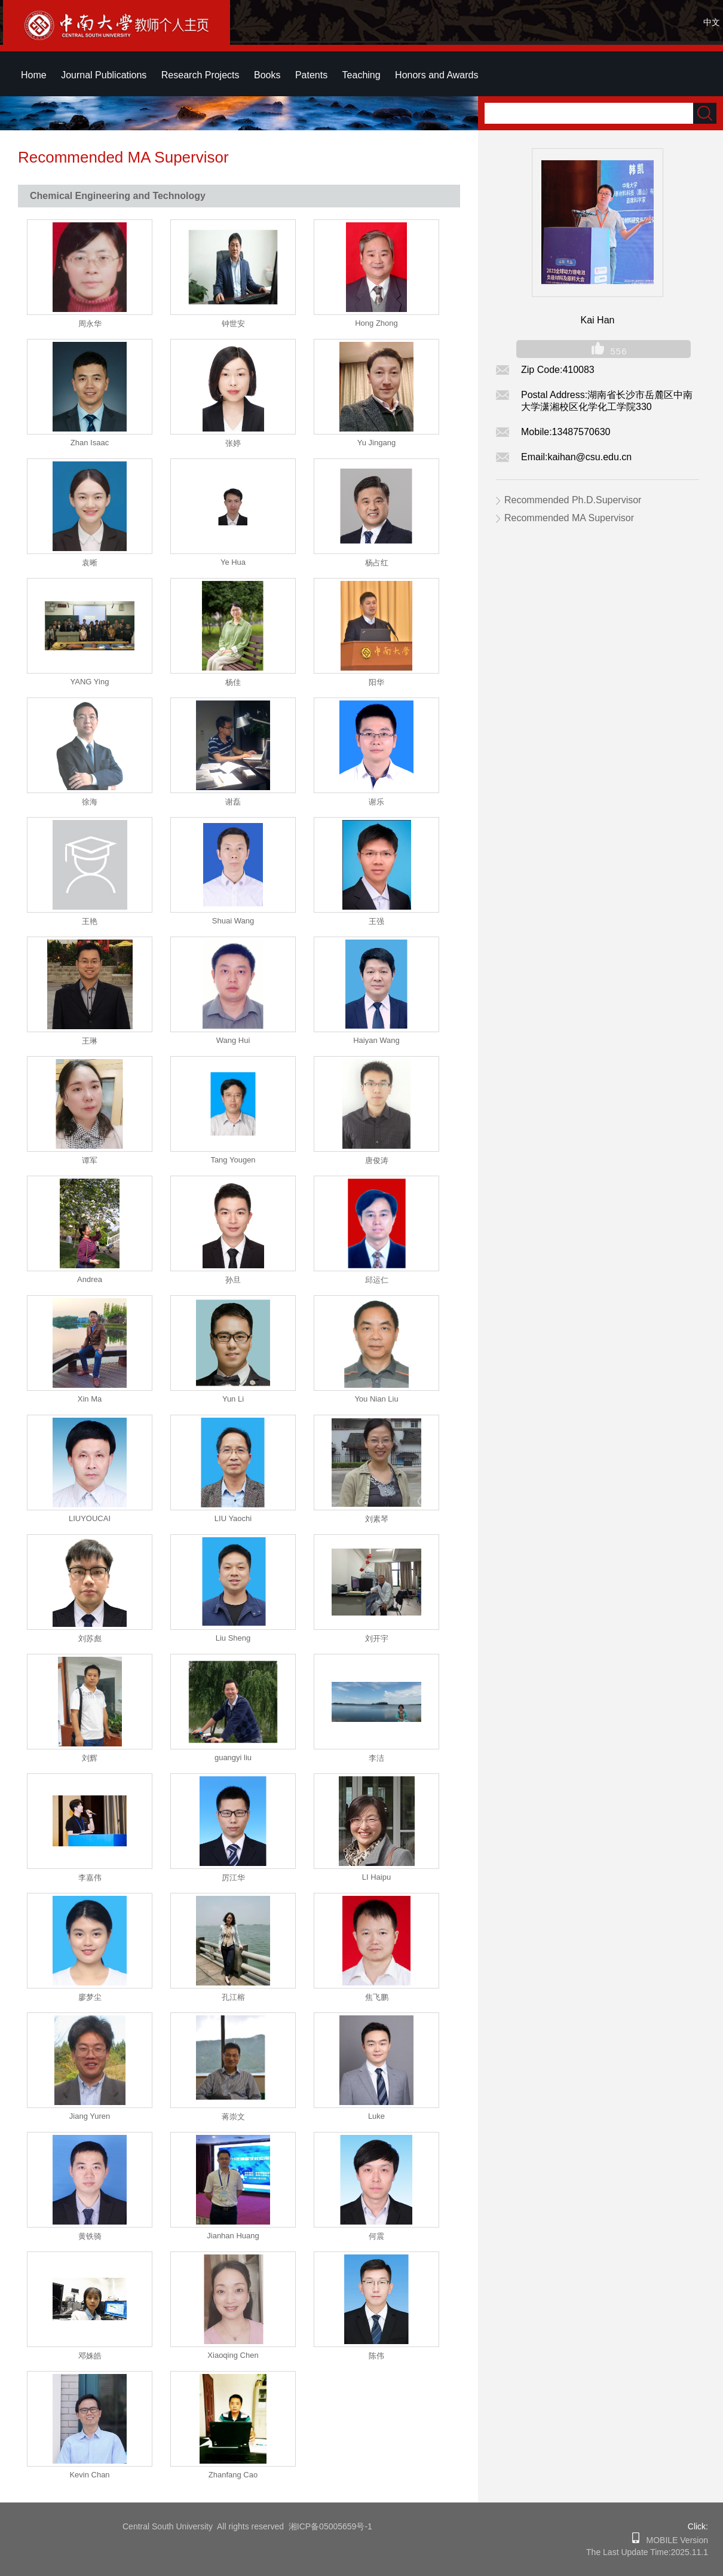  What do you see at coordinates (90, 1877) in the screenshot?
I see `李嘉伟` at bounding box center [90, 1877].